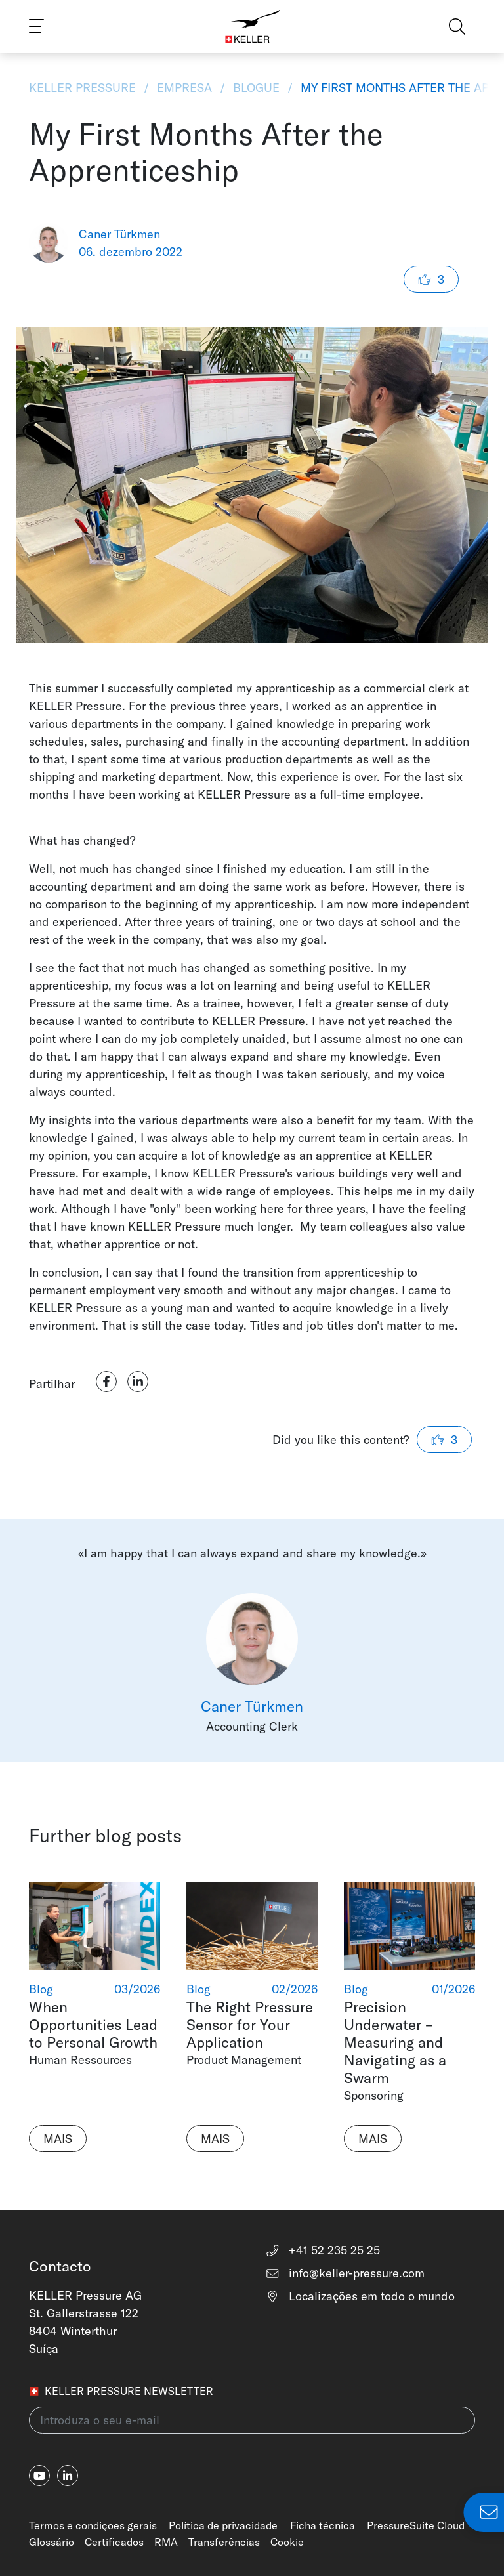 This screenshot has width=504, height=2576. Describe the element at coordinates (256, 87) in the screenshot. I see `Blogue` at that location.